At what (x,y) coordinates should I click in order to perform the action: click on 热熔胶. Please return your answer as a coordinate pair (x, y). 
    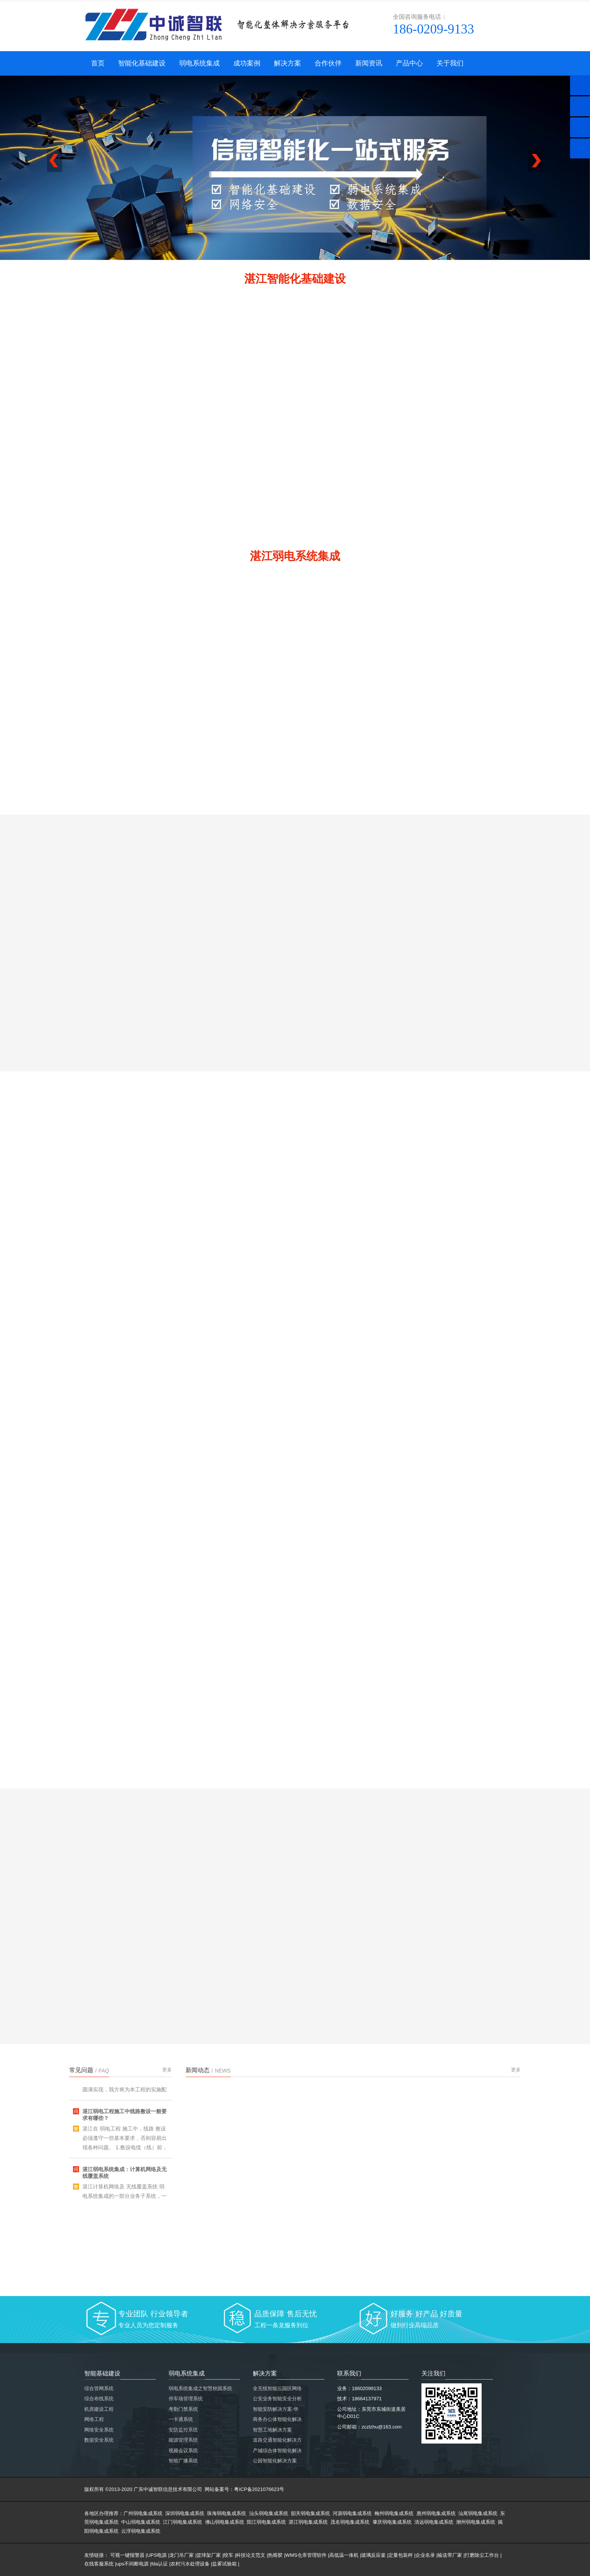
    Looking at the image, I should click on (275, 2555).